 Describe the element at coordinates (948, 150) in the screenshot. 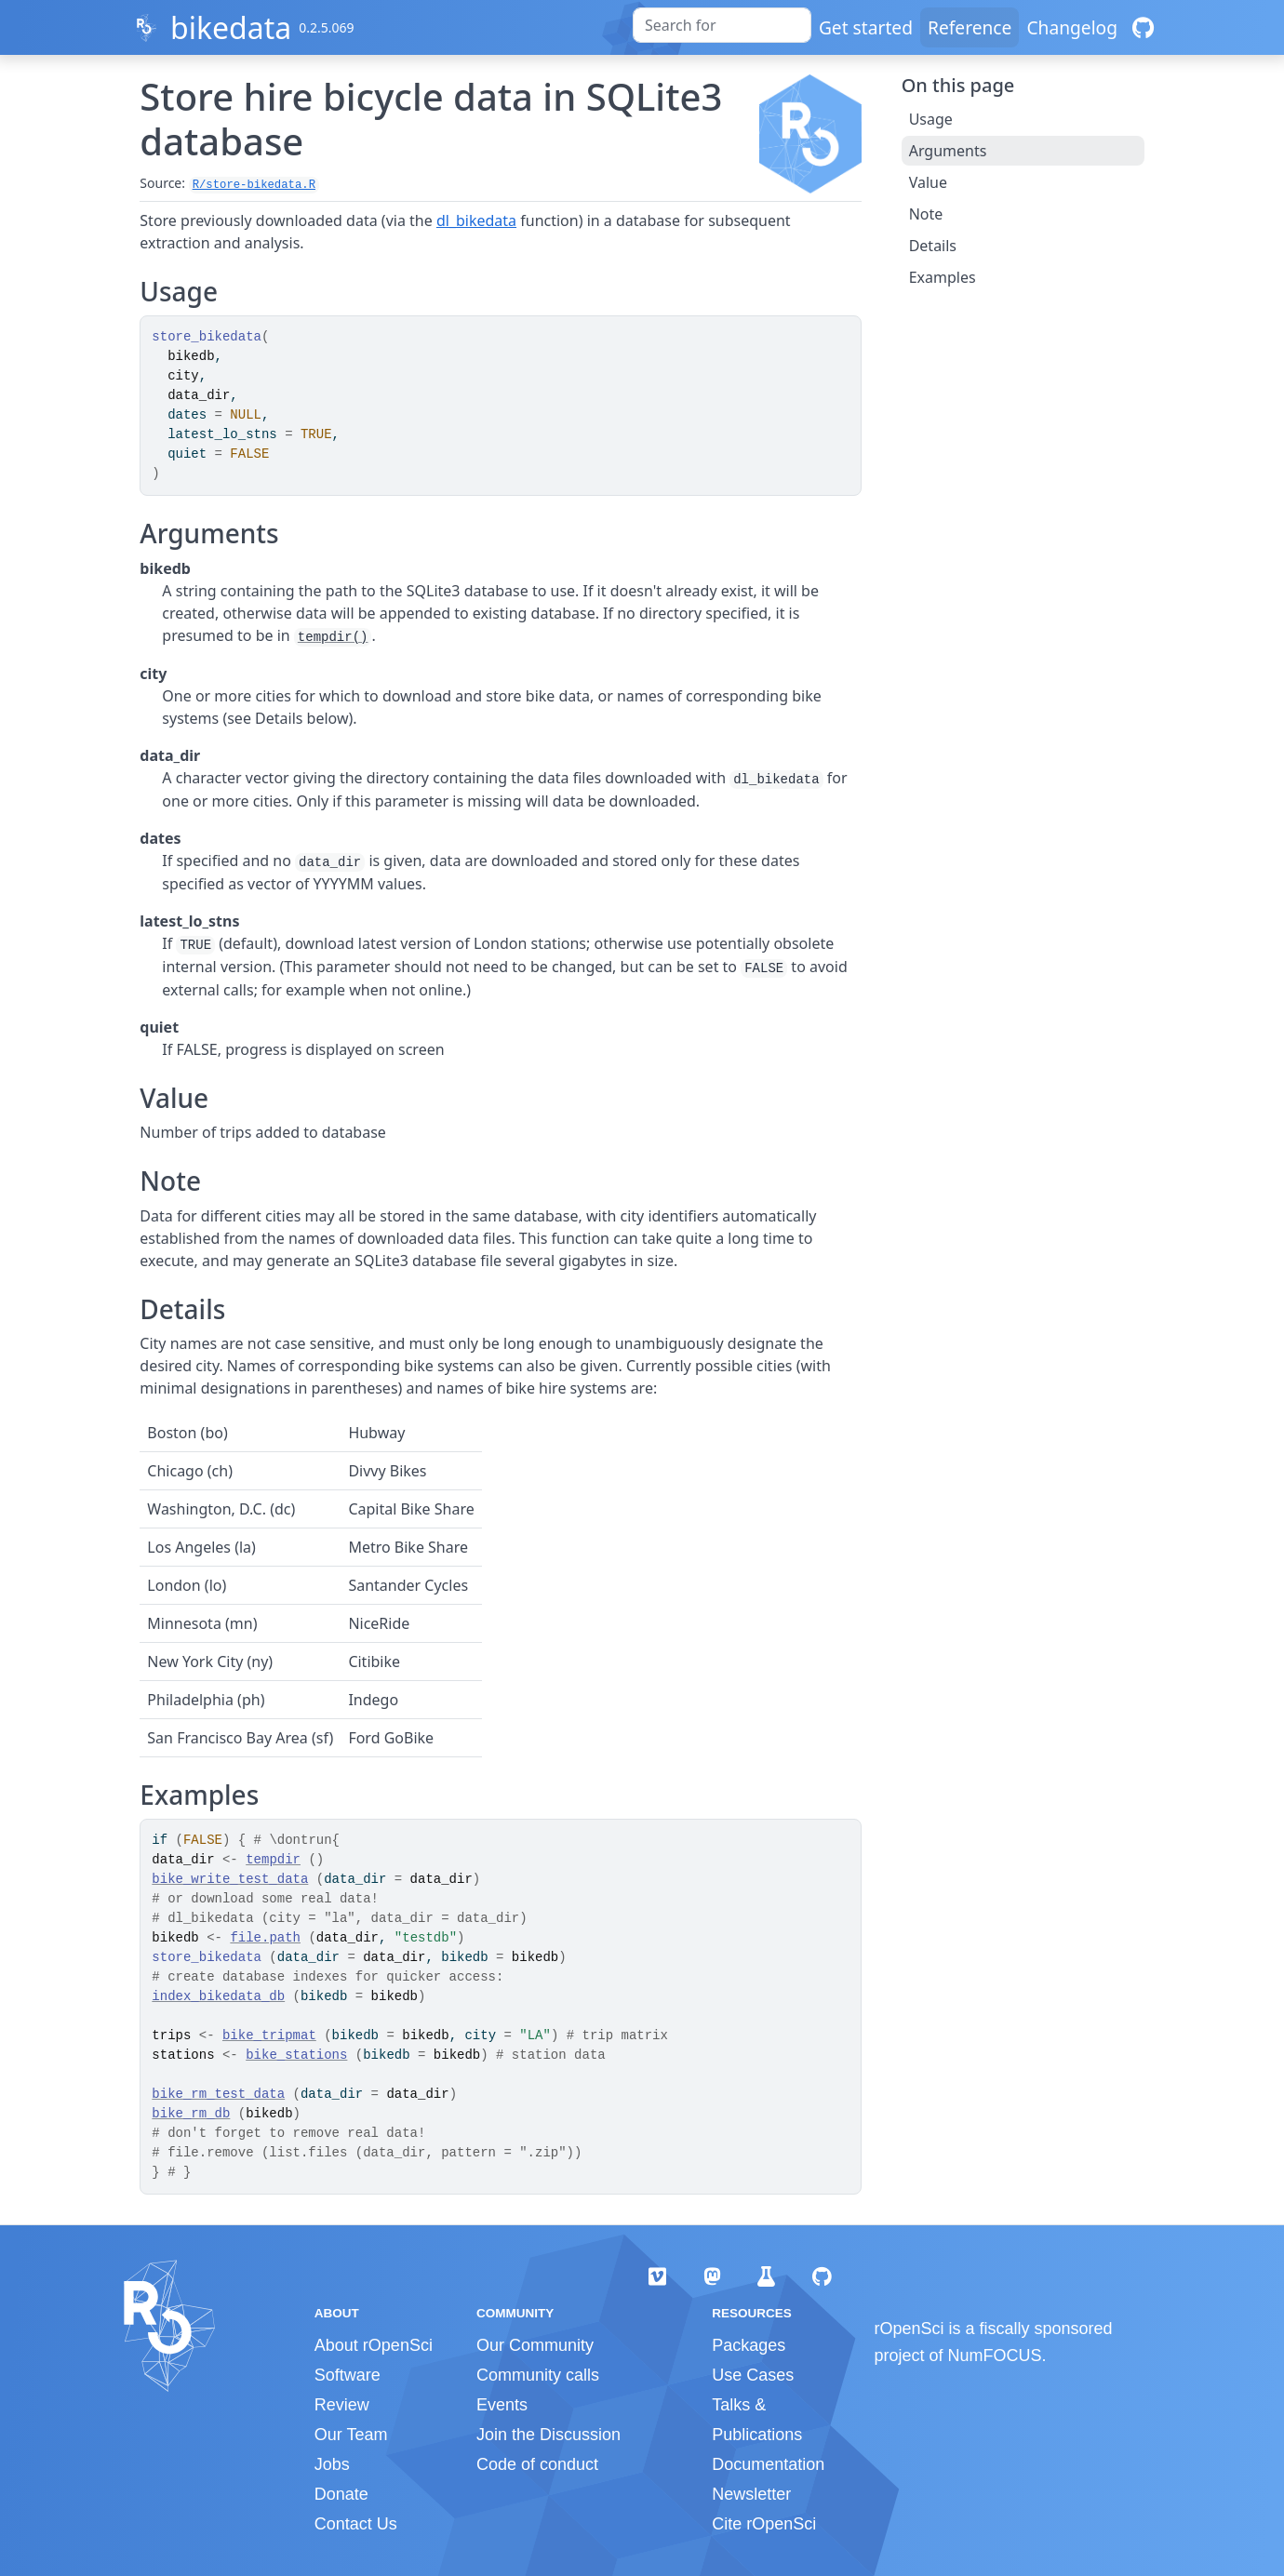

I see `Arguments` at that location.